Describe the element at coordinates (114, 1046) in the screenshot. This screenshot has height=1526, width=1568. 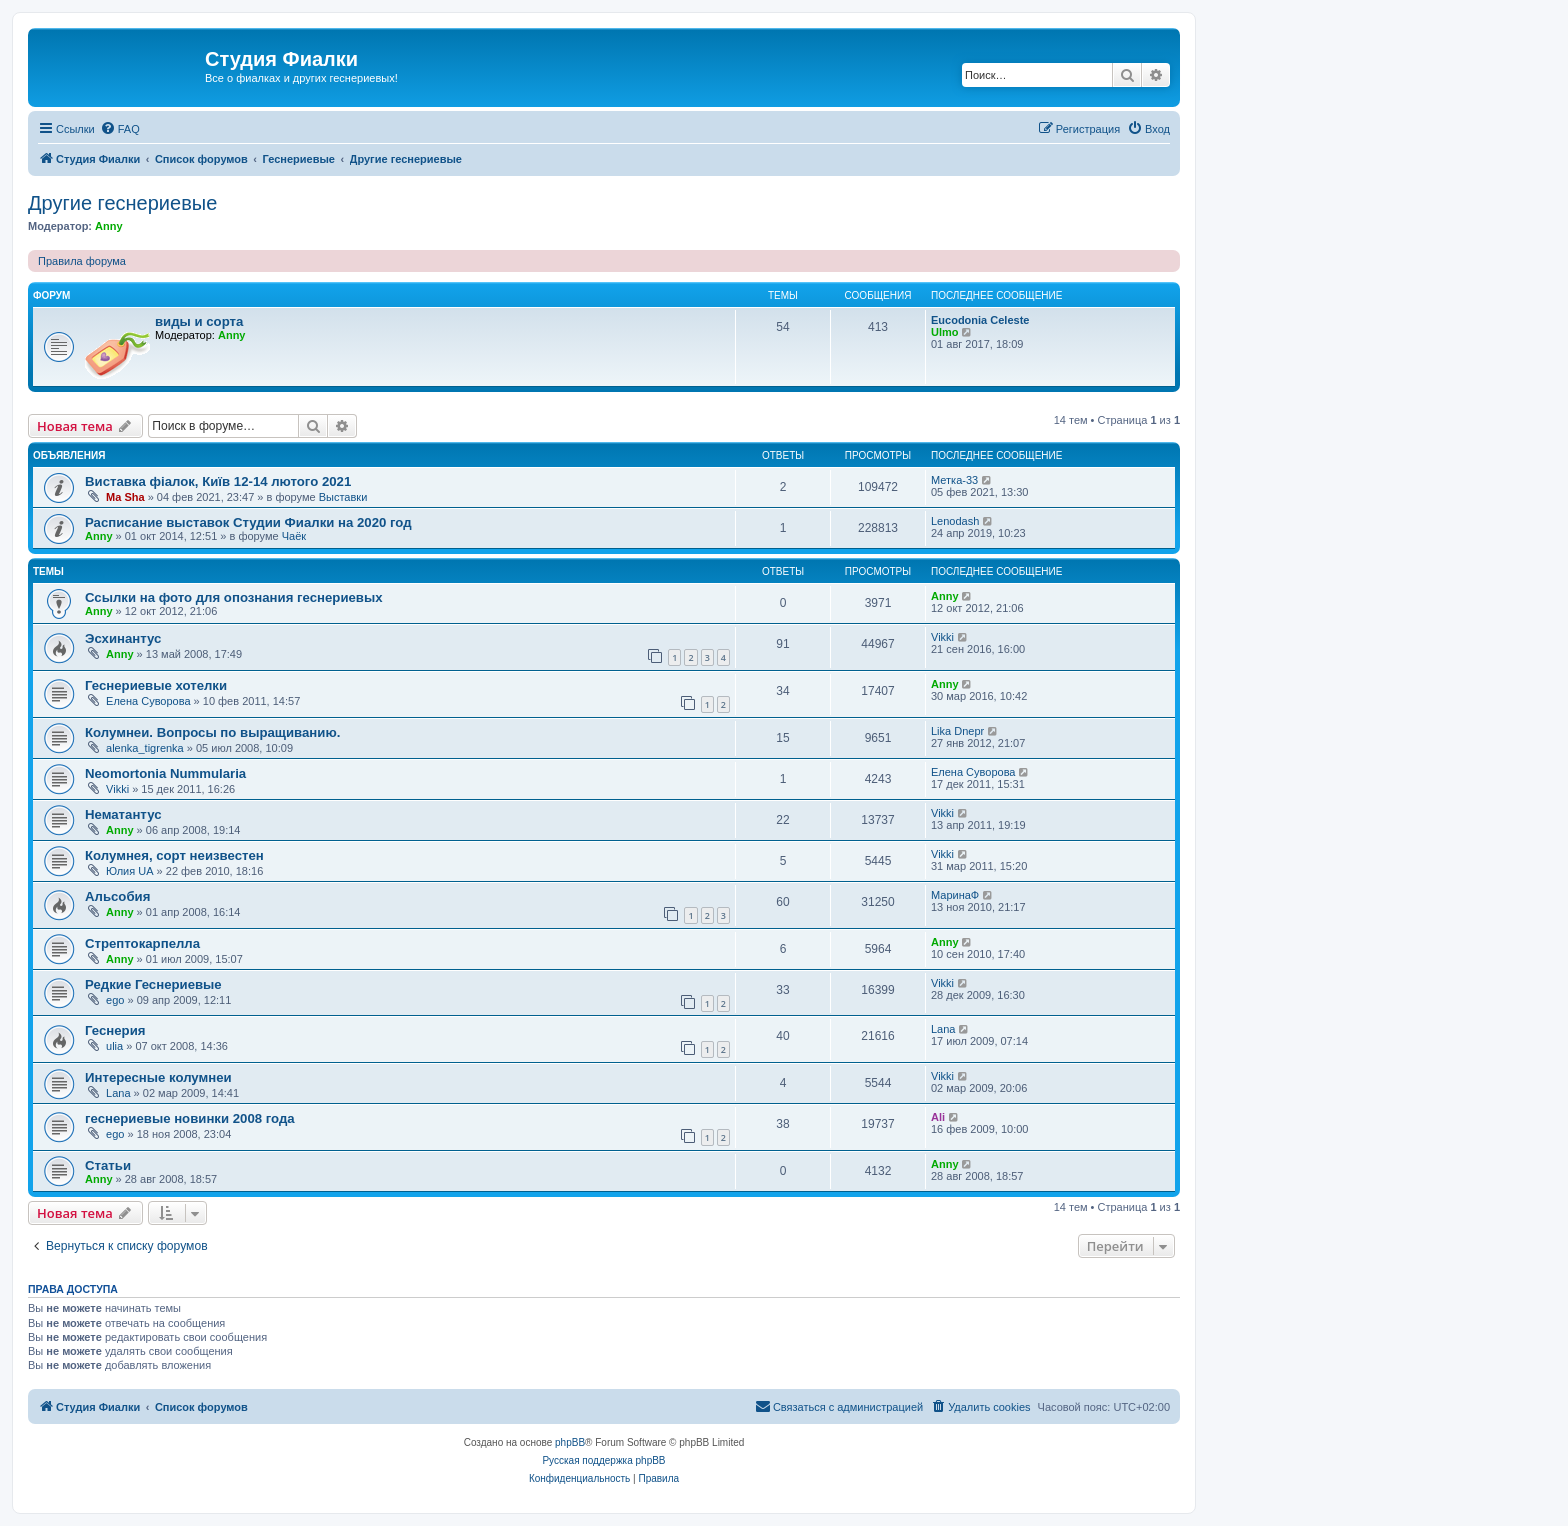
I see `ulia` at that location.